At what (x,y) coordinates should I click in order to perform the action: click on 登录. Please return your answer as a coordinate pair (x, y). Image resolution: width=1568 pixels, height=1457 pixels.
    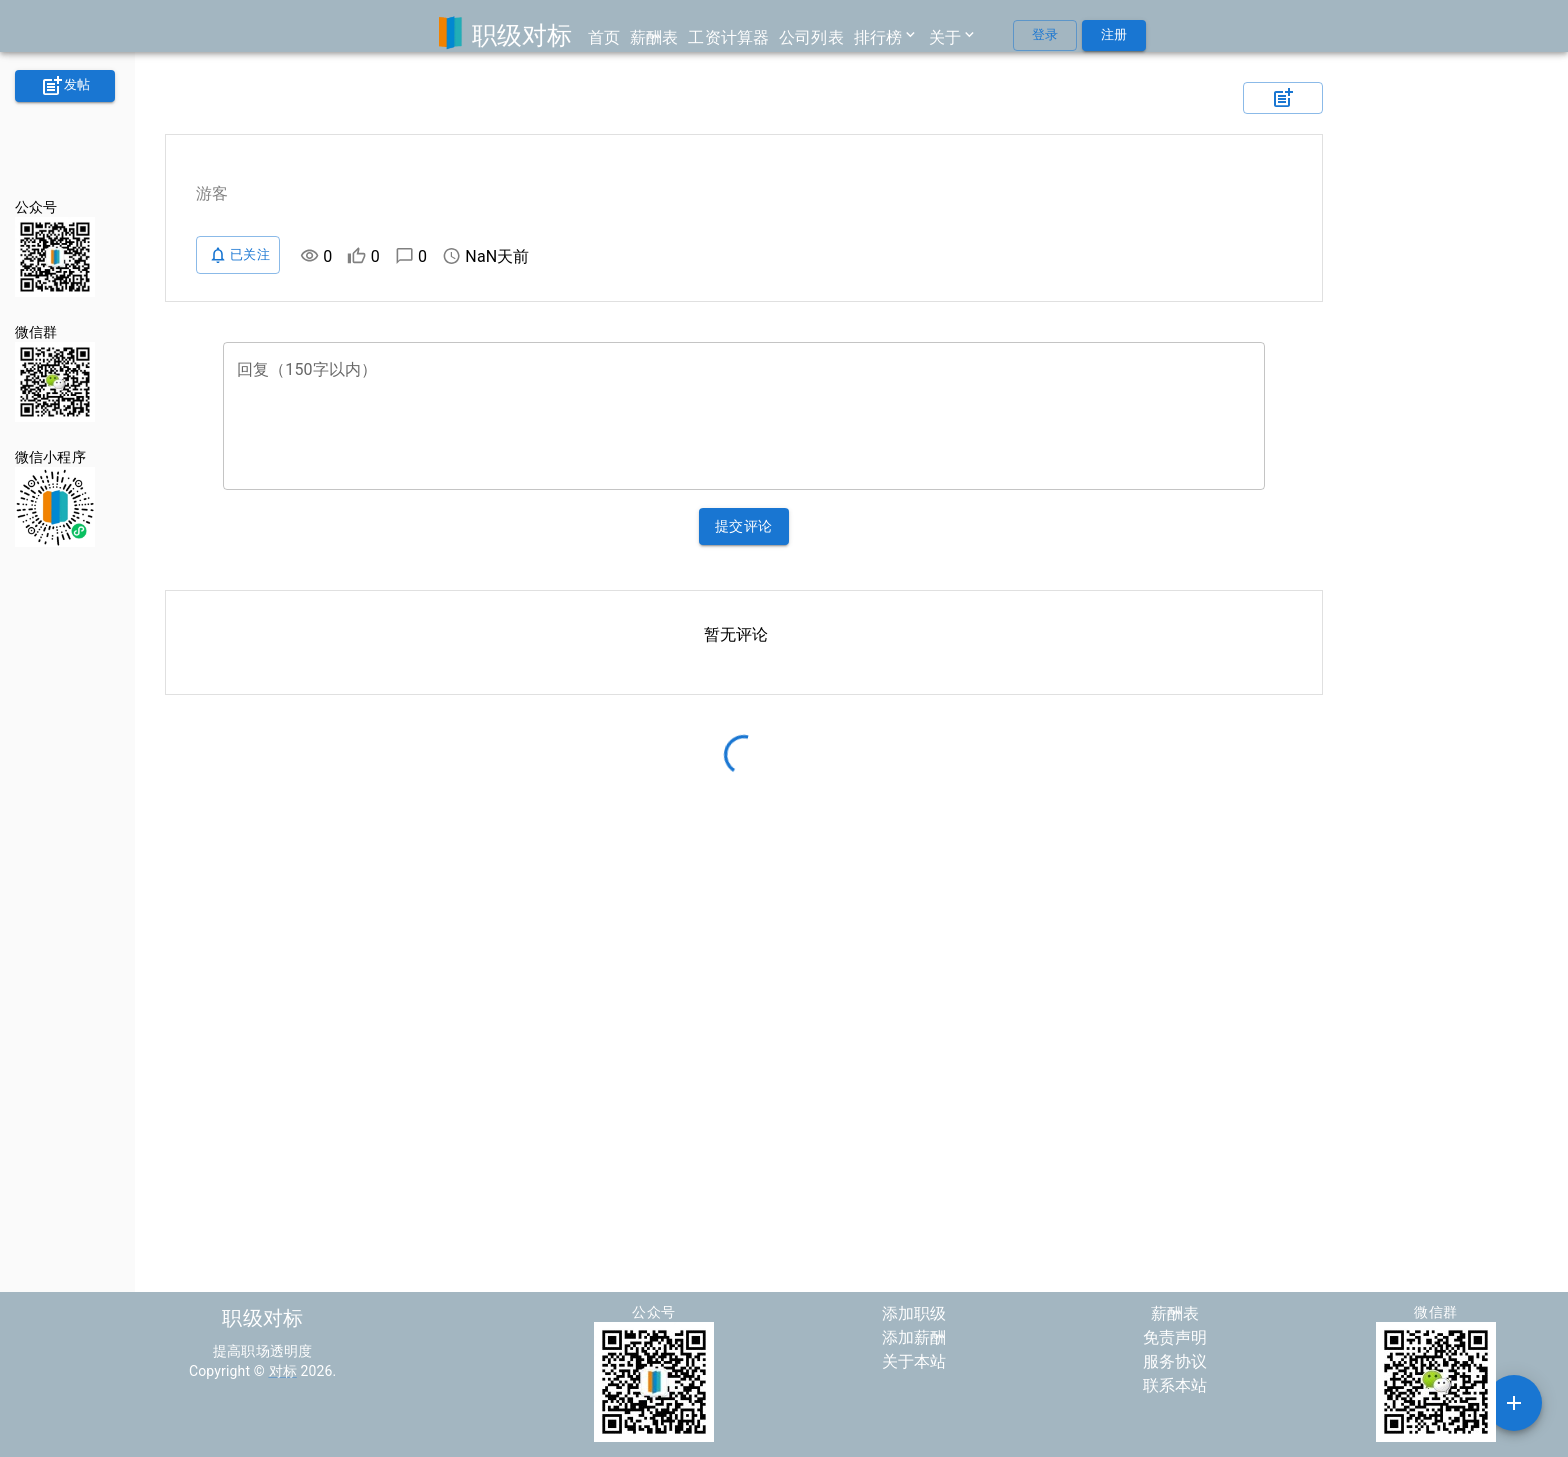
    Looking at the image, I should click on (1045, 35).